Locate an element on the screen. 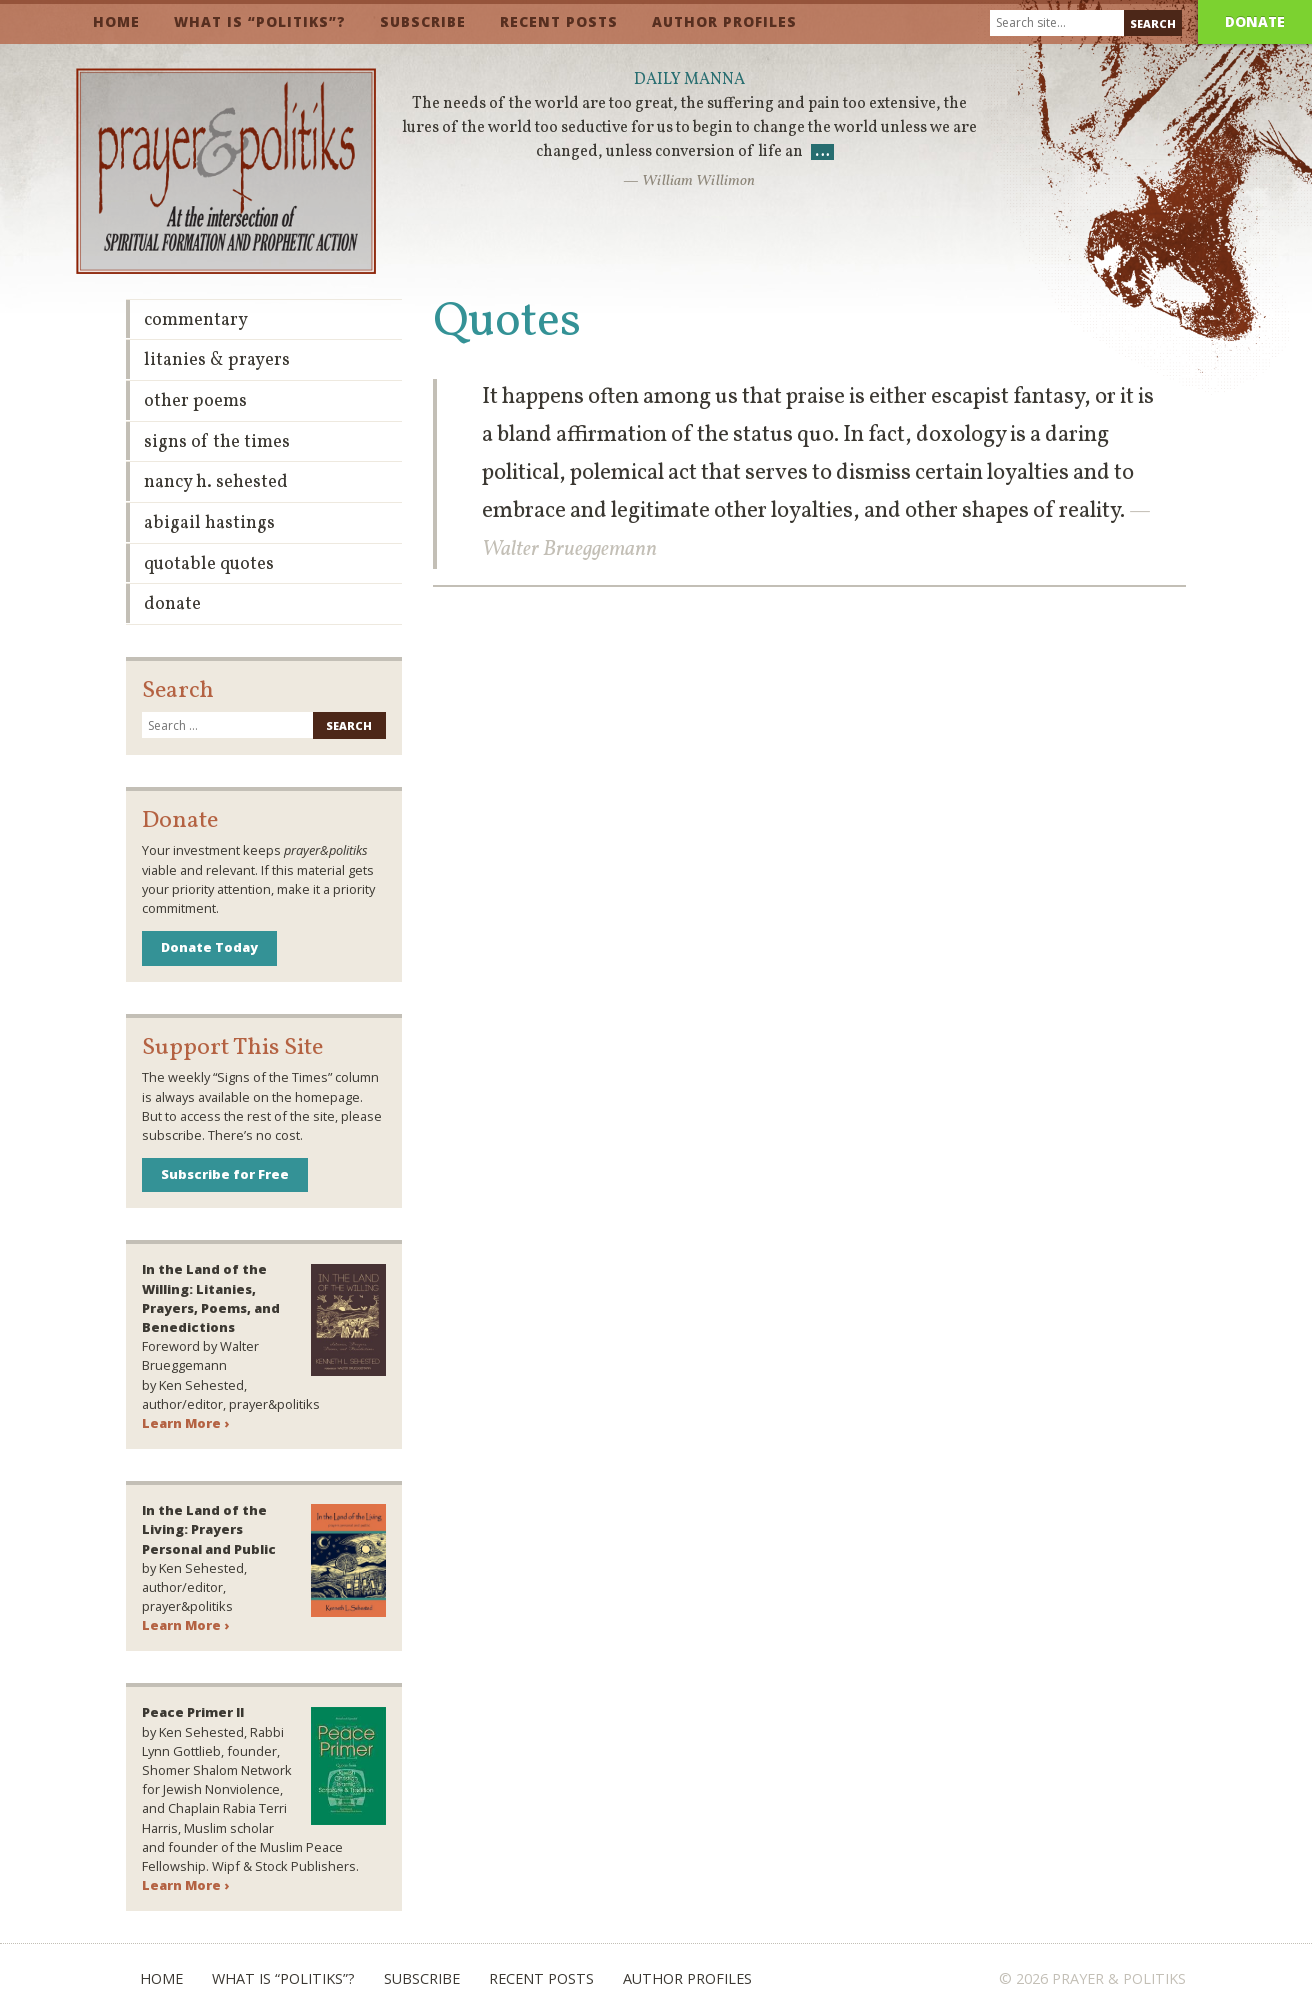 The width and height of the screenshot is (1312, 2012). Learn More › is located at coordinates (185, 1423).